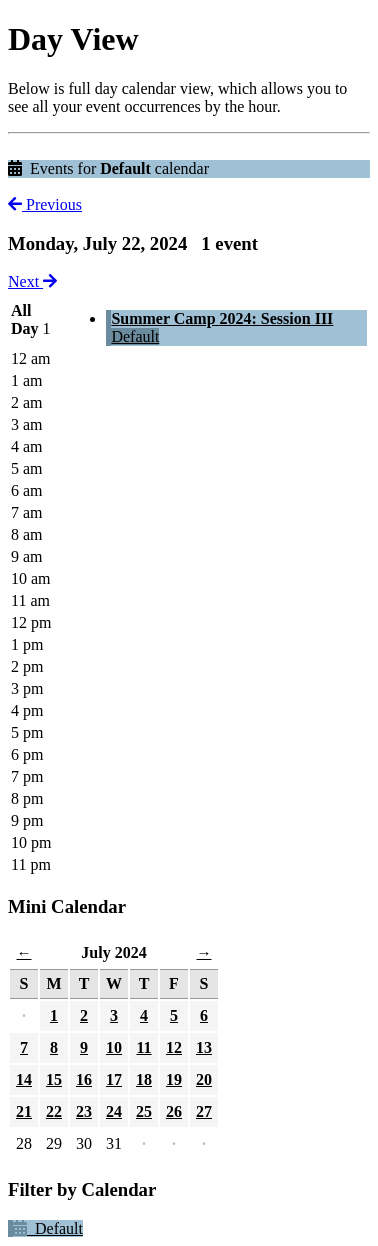 This screenshot has height=1246, width=378. What do you see at coordinates (54, 1079) in the screenshot?
I see `15` at bounding box center [54, 1079].